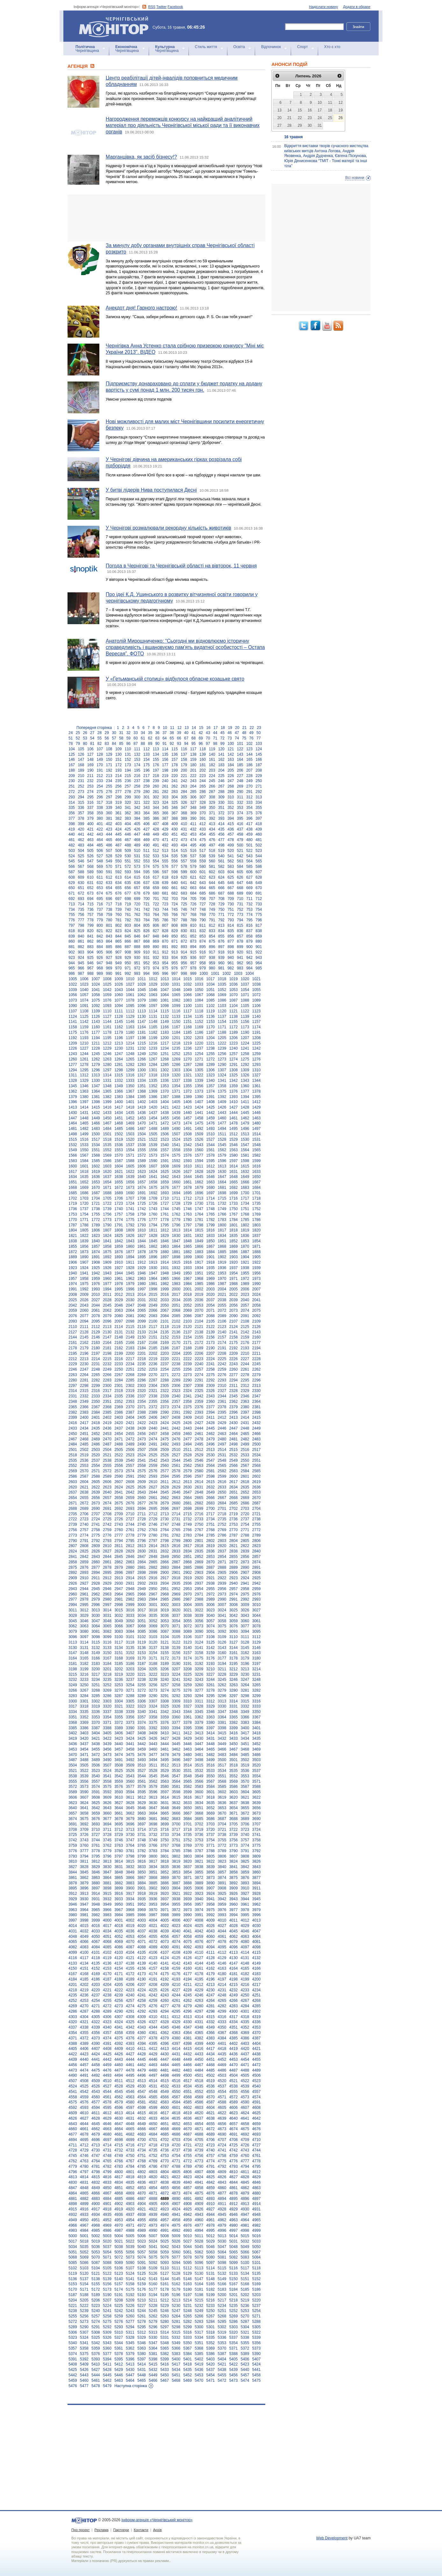 Image resolution: width=442 pixels, height=2576 pixels. I want to click on 3149, so click(95, 1653).